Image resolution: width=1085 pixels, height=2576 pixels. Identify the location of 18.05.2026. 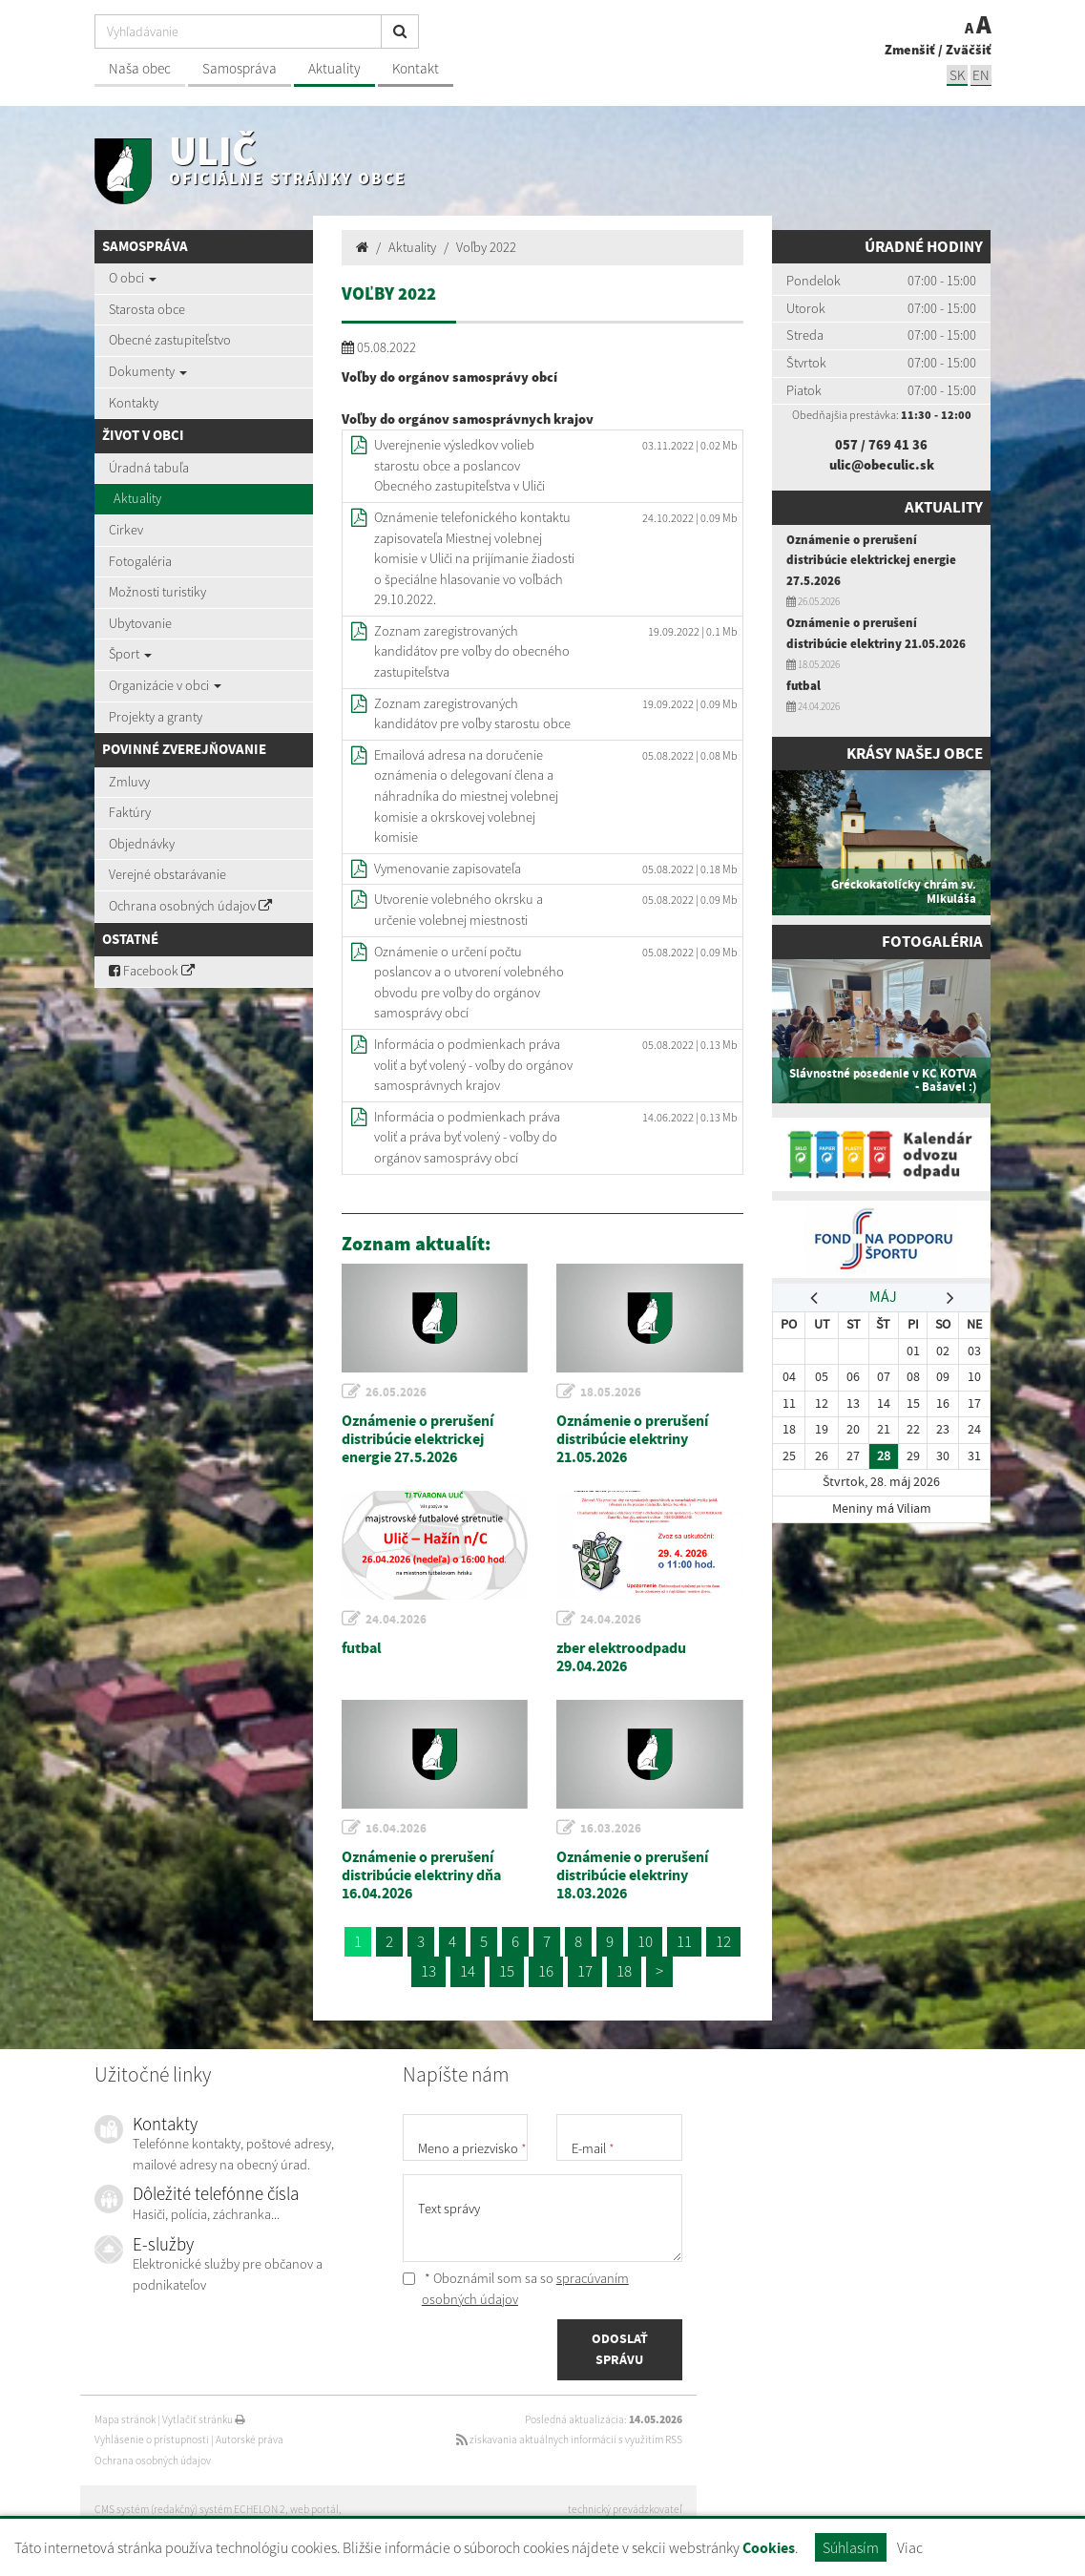
(610, 1392).